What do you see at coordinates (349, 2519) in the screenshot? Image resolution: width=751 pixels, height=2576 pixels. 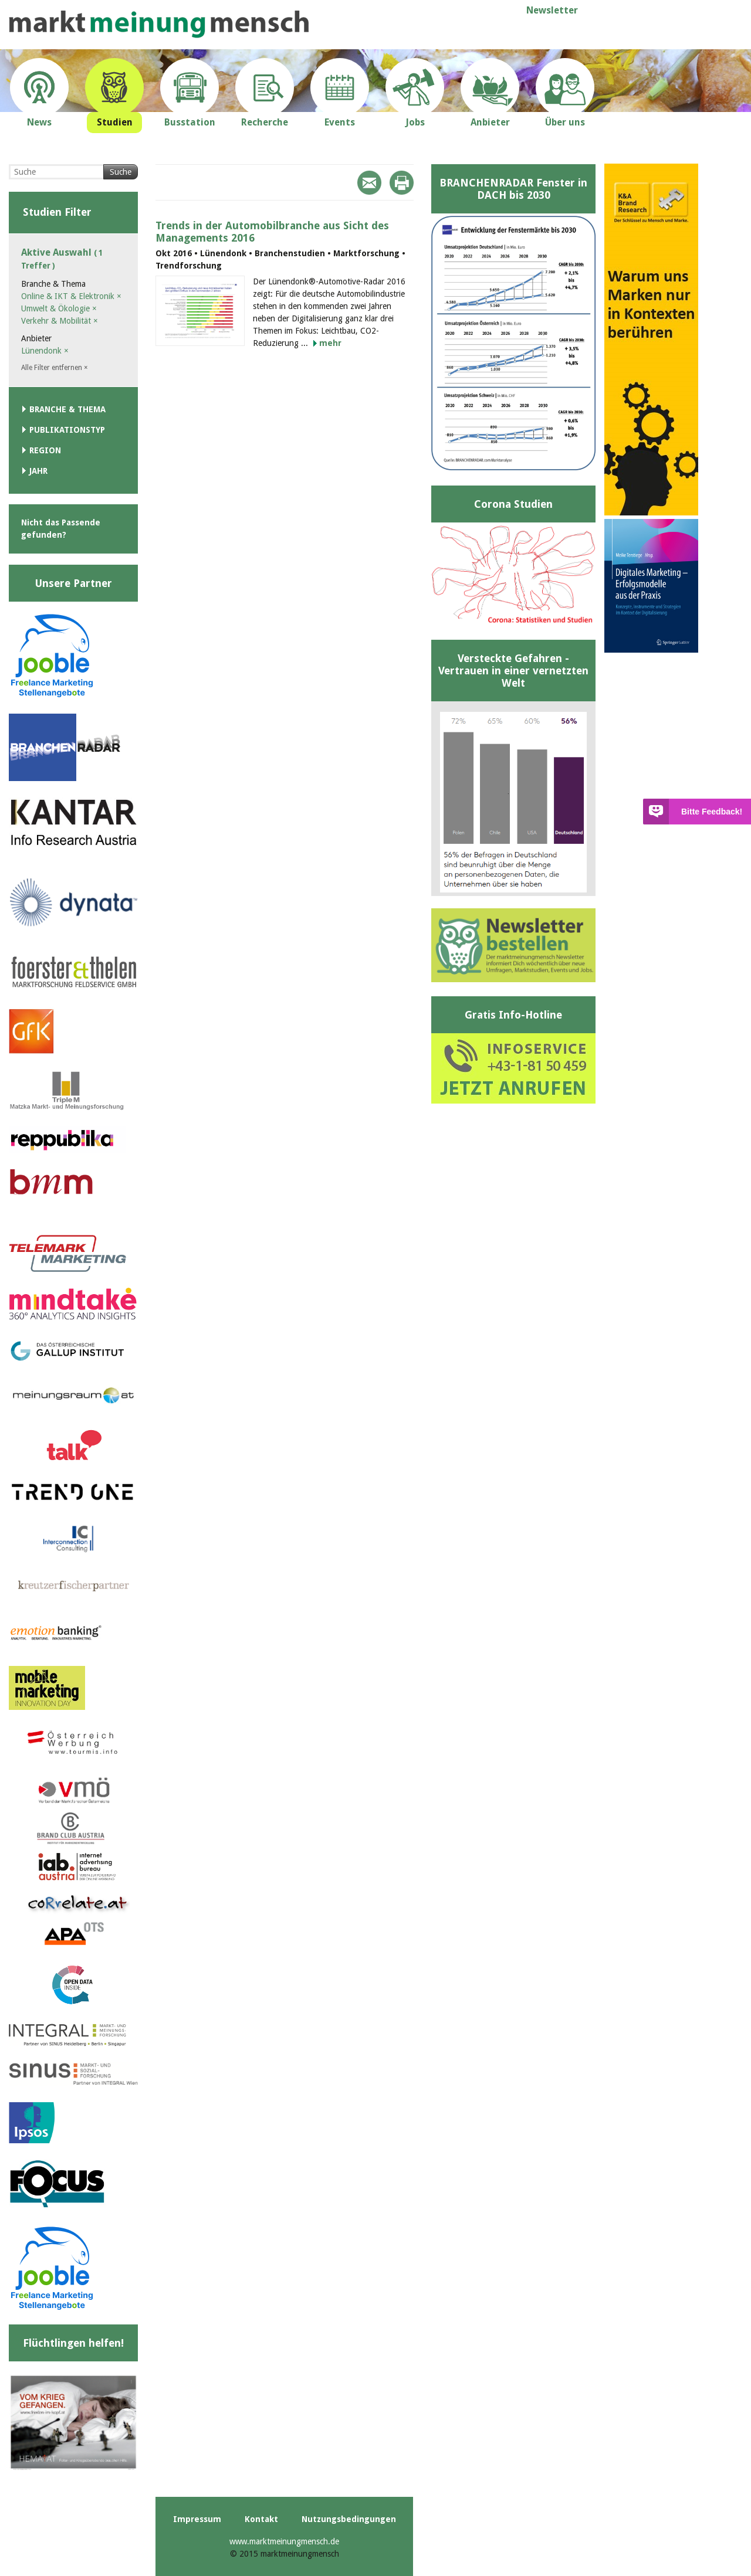 I see `Nutzungsbedingungen` at bounding box center [349, 2519].